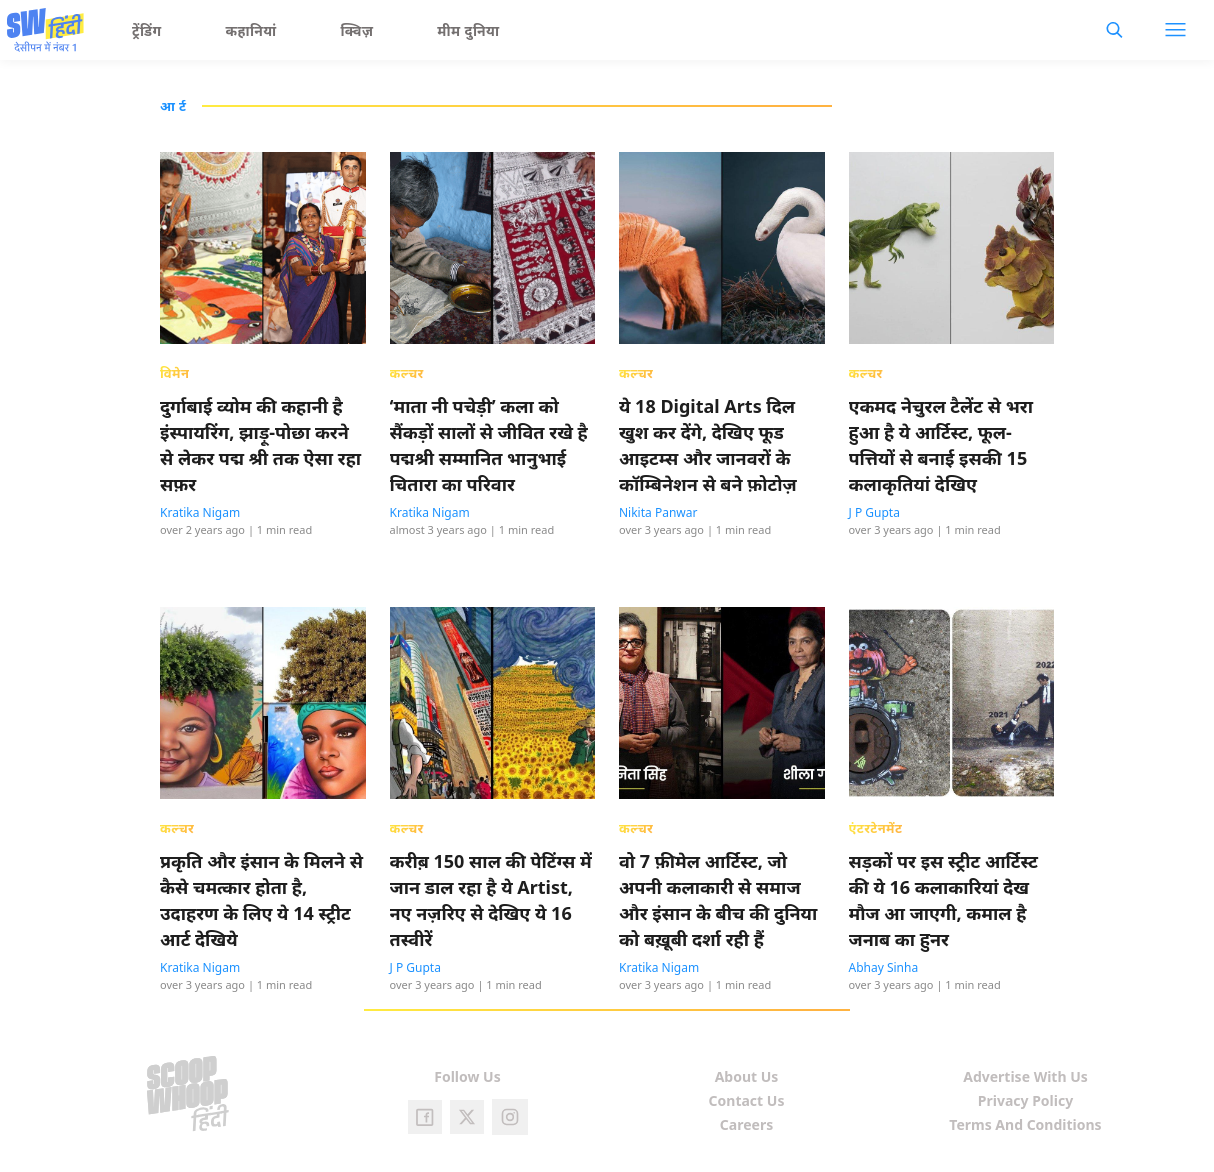 The width and height of the screenshot is (1214, 1172). I want to click on कल्चर [presentation], so click(407, 373).